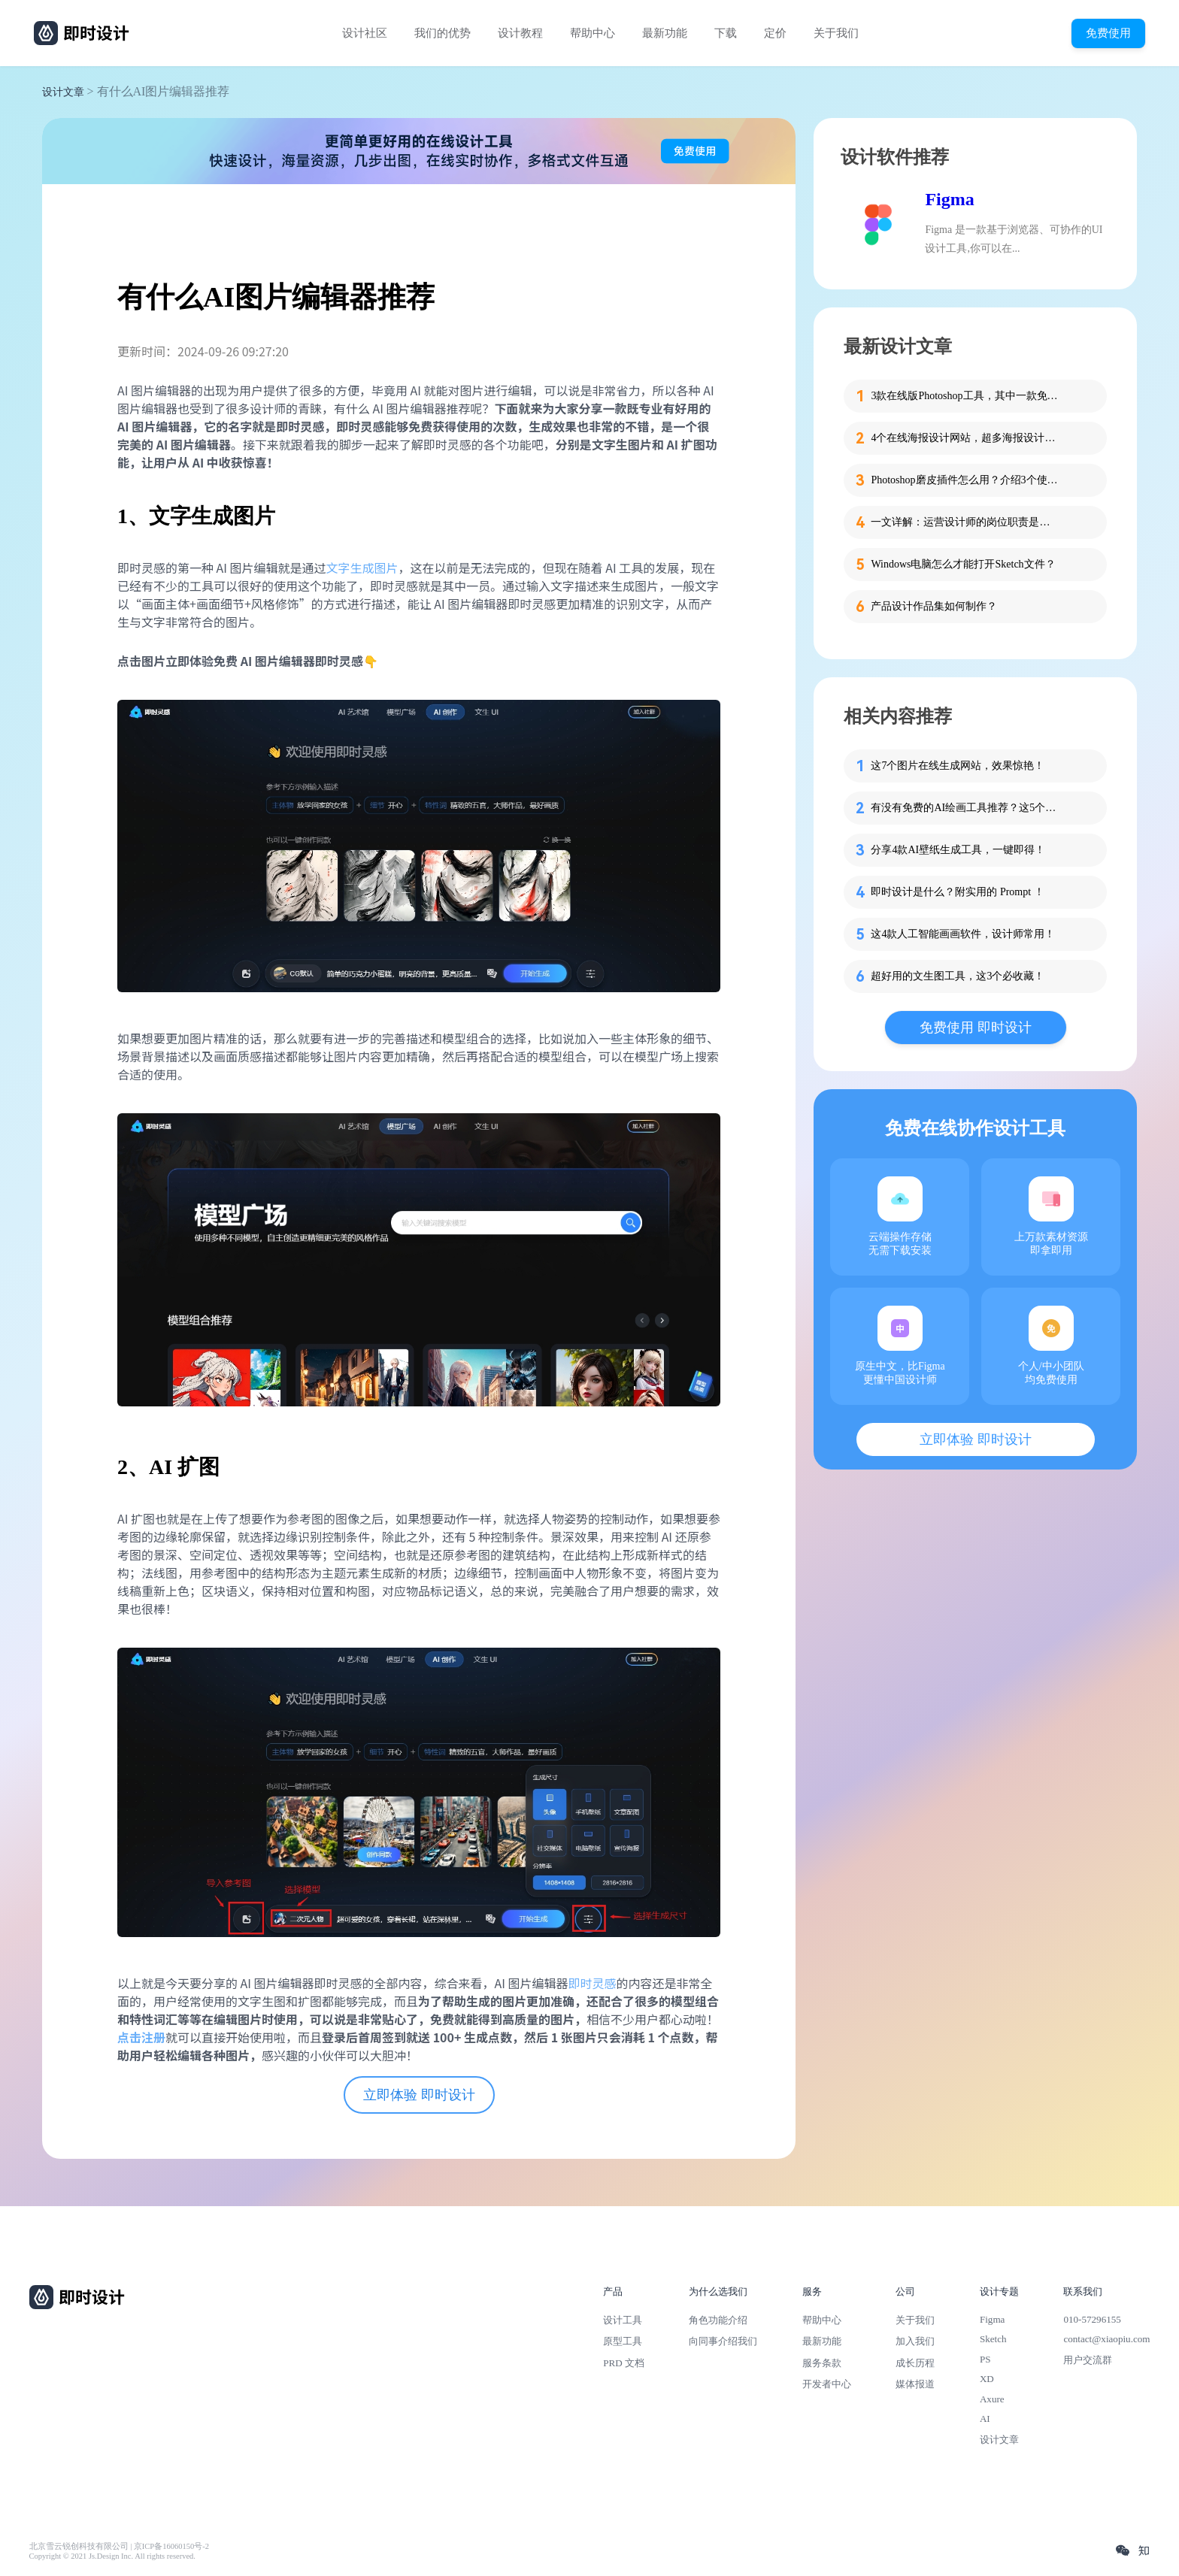 The image size is (1179, 2576). Describe the element at coordinates (520, 33) in the screenshot. I see `设计教程` at that location.